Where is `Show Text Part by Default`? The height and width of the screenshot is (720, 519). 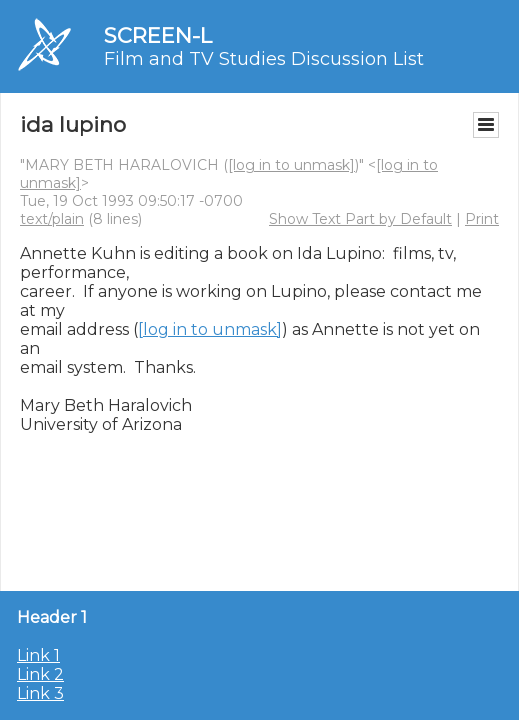 Show Text Part by Default is located at coordinates (360, 219).